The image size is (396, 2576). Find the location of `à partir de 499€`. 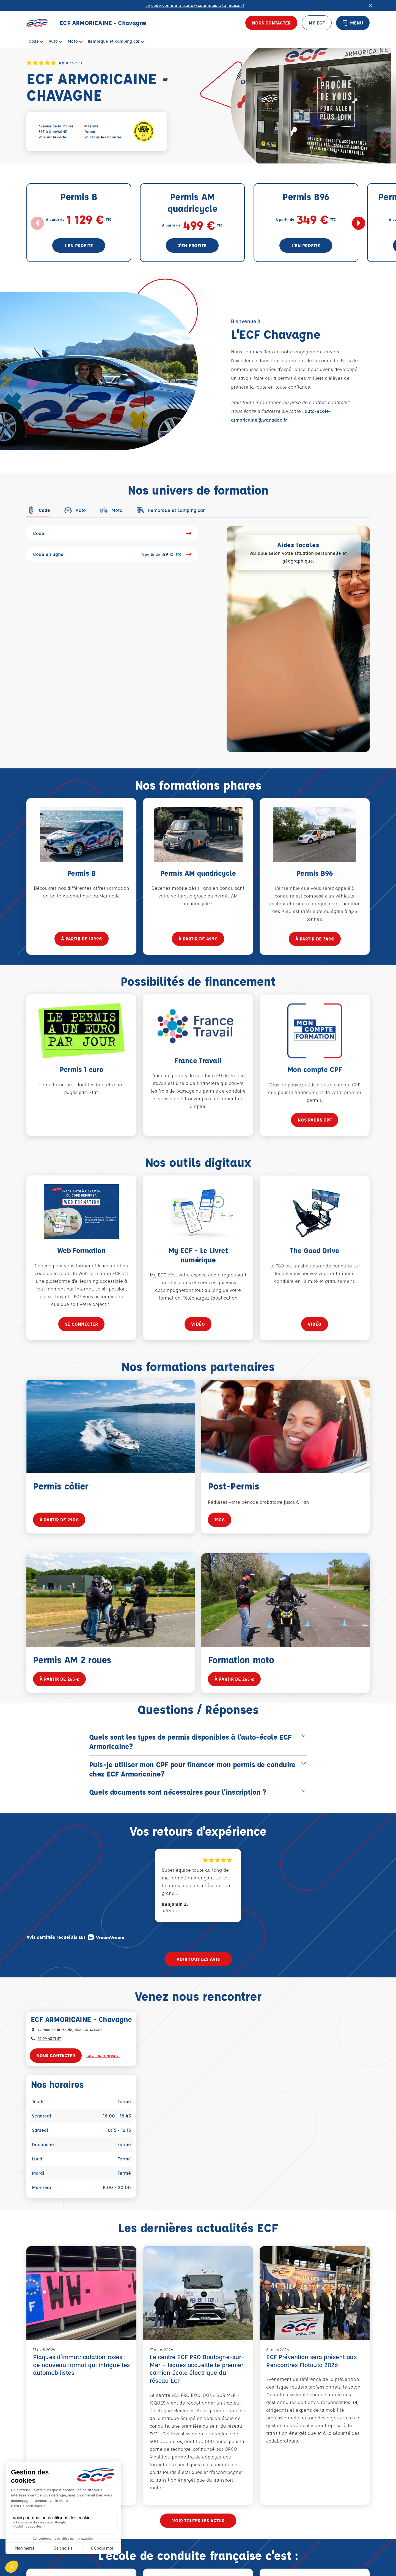

à partir de 499€ is located at coordinates (198, 948).